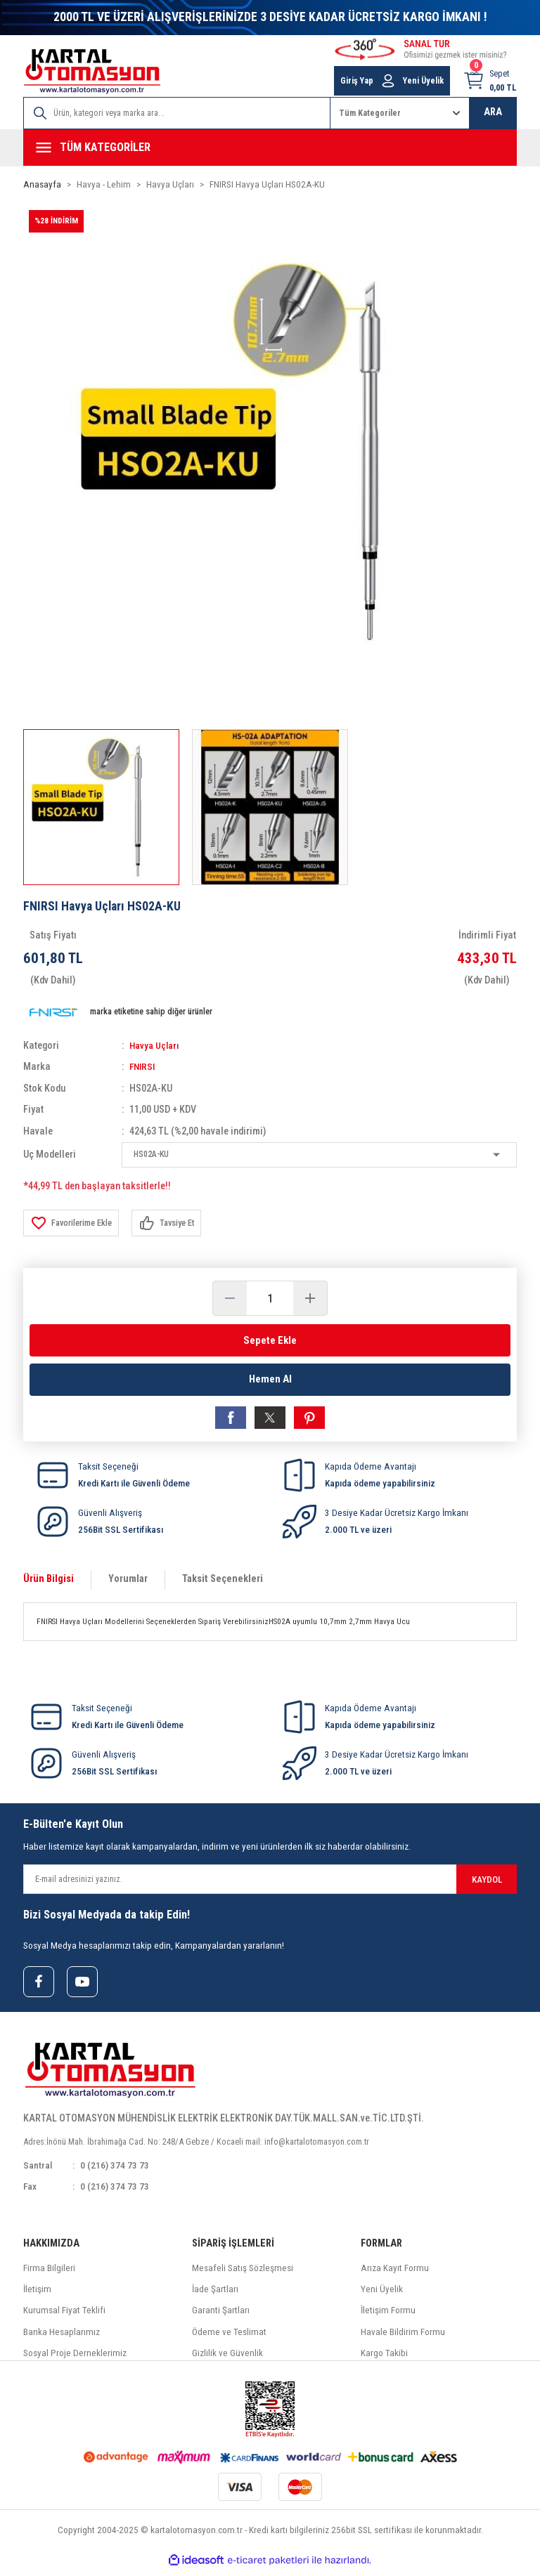 The width and height of the screenshot is (540, 2576). What do you see at coordinates (388, 2316) in the screenshot?
I see `İletişim Formu` at bounding box center [388, 2316].